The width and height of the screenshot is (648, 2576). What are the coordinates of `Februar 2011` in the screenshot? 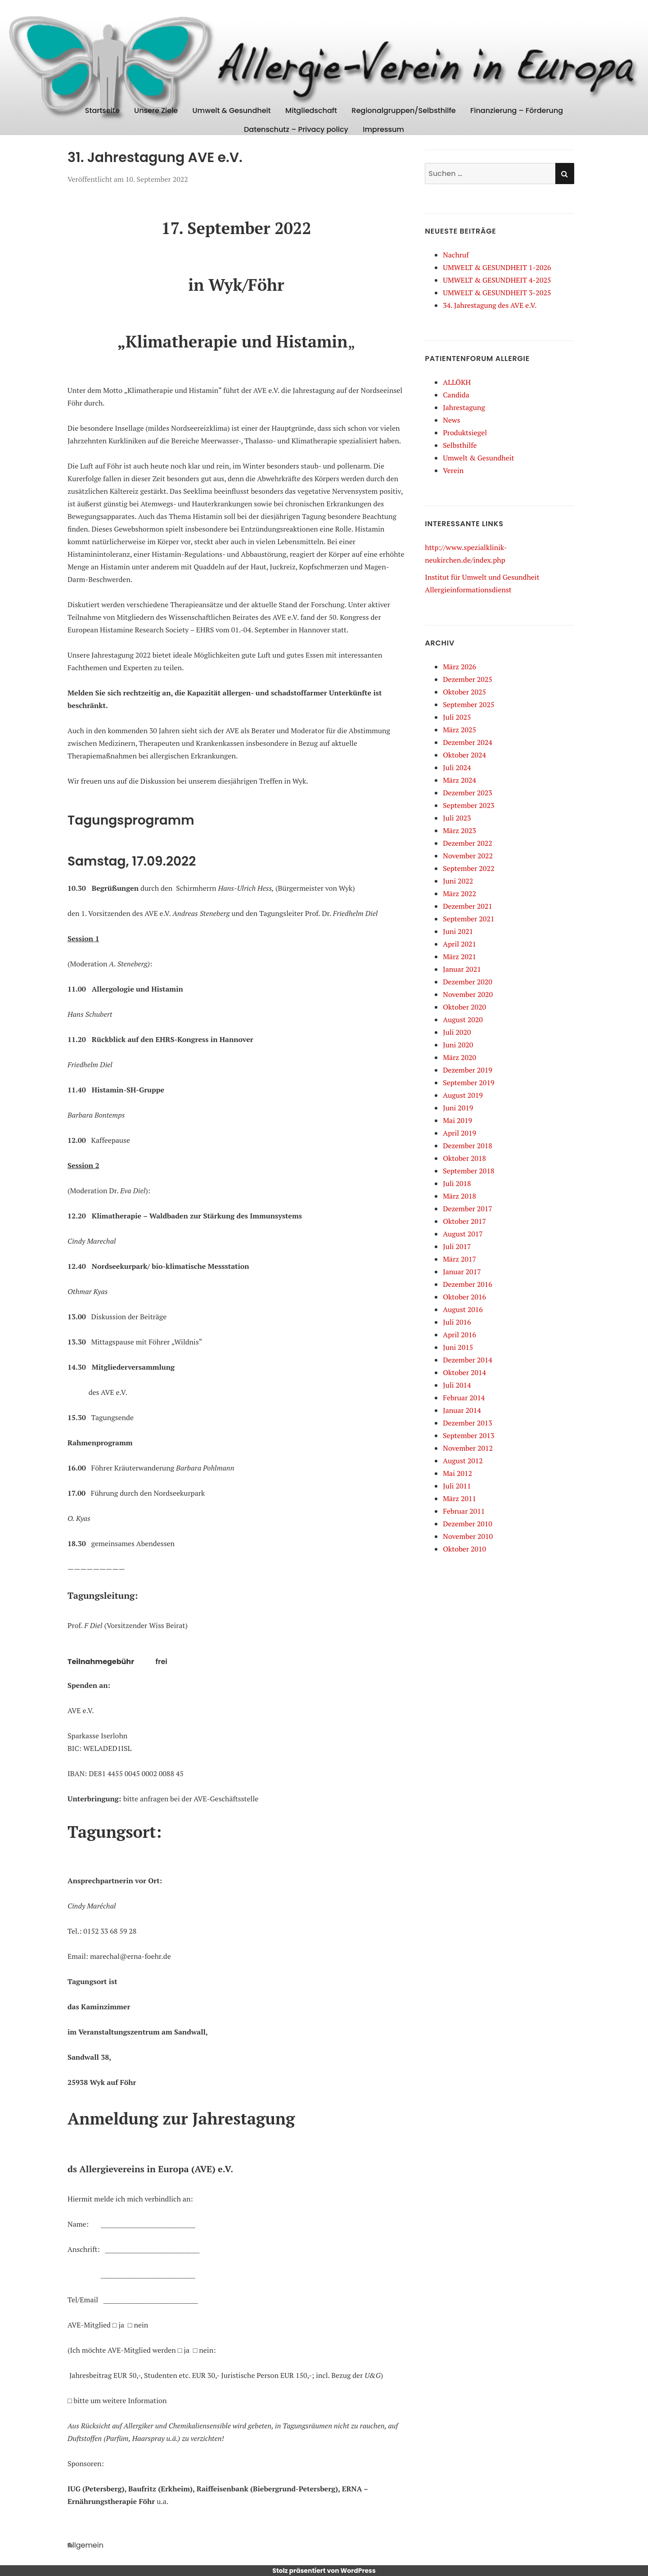 It's located at (464, 1511).